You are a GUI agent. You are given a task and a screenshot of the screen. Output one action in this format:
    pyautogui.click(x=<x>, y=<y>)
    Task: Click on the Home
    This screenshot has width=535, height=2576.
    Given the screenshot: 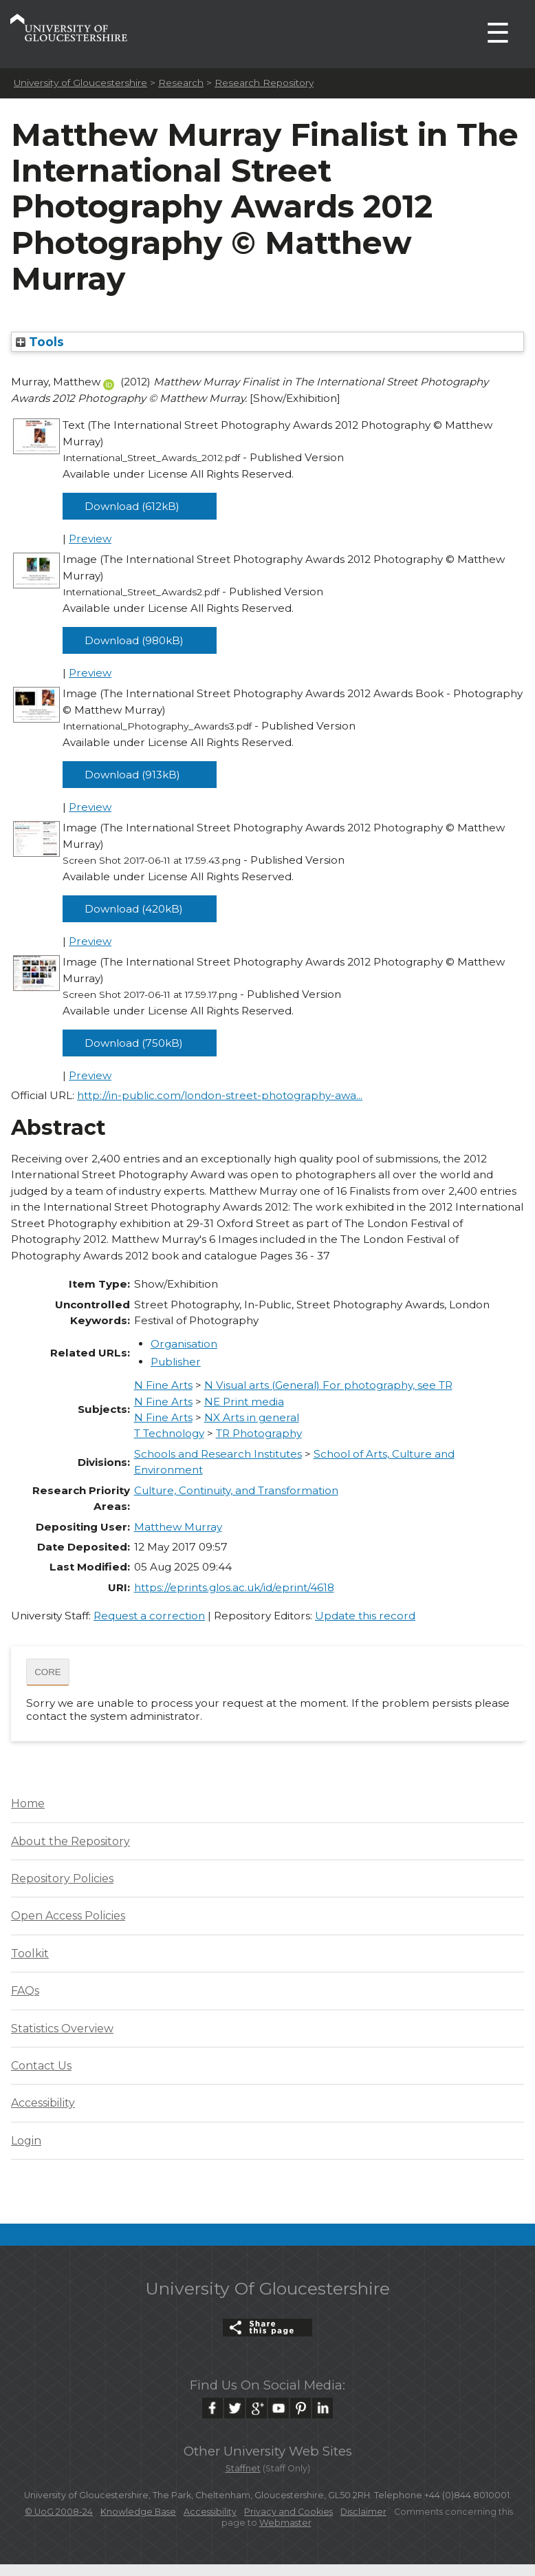 What is the action you would take?
    pyautogui.click(x=28, y=1803)
    